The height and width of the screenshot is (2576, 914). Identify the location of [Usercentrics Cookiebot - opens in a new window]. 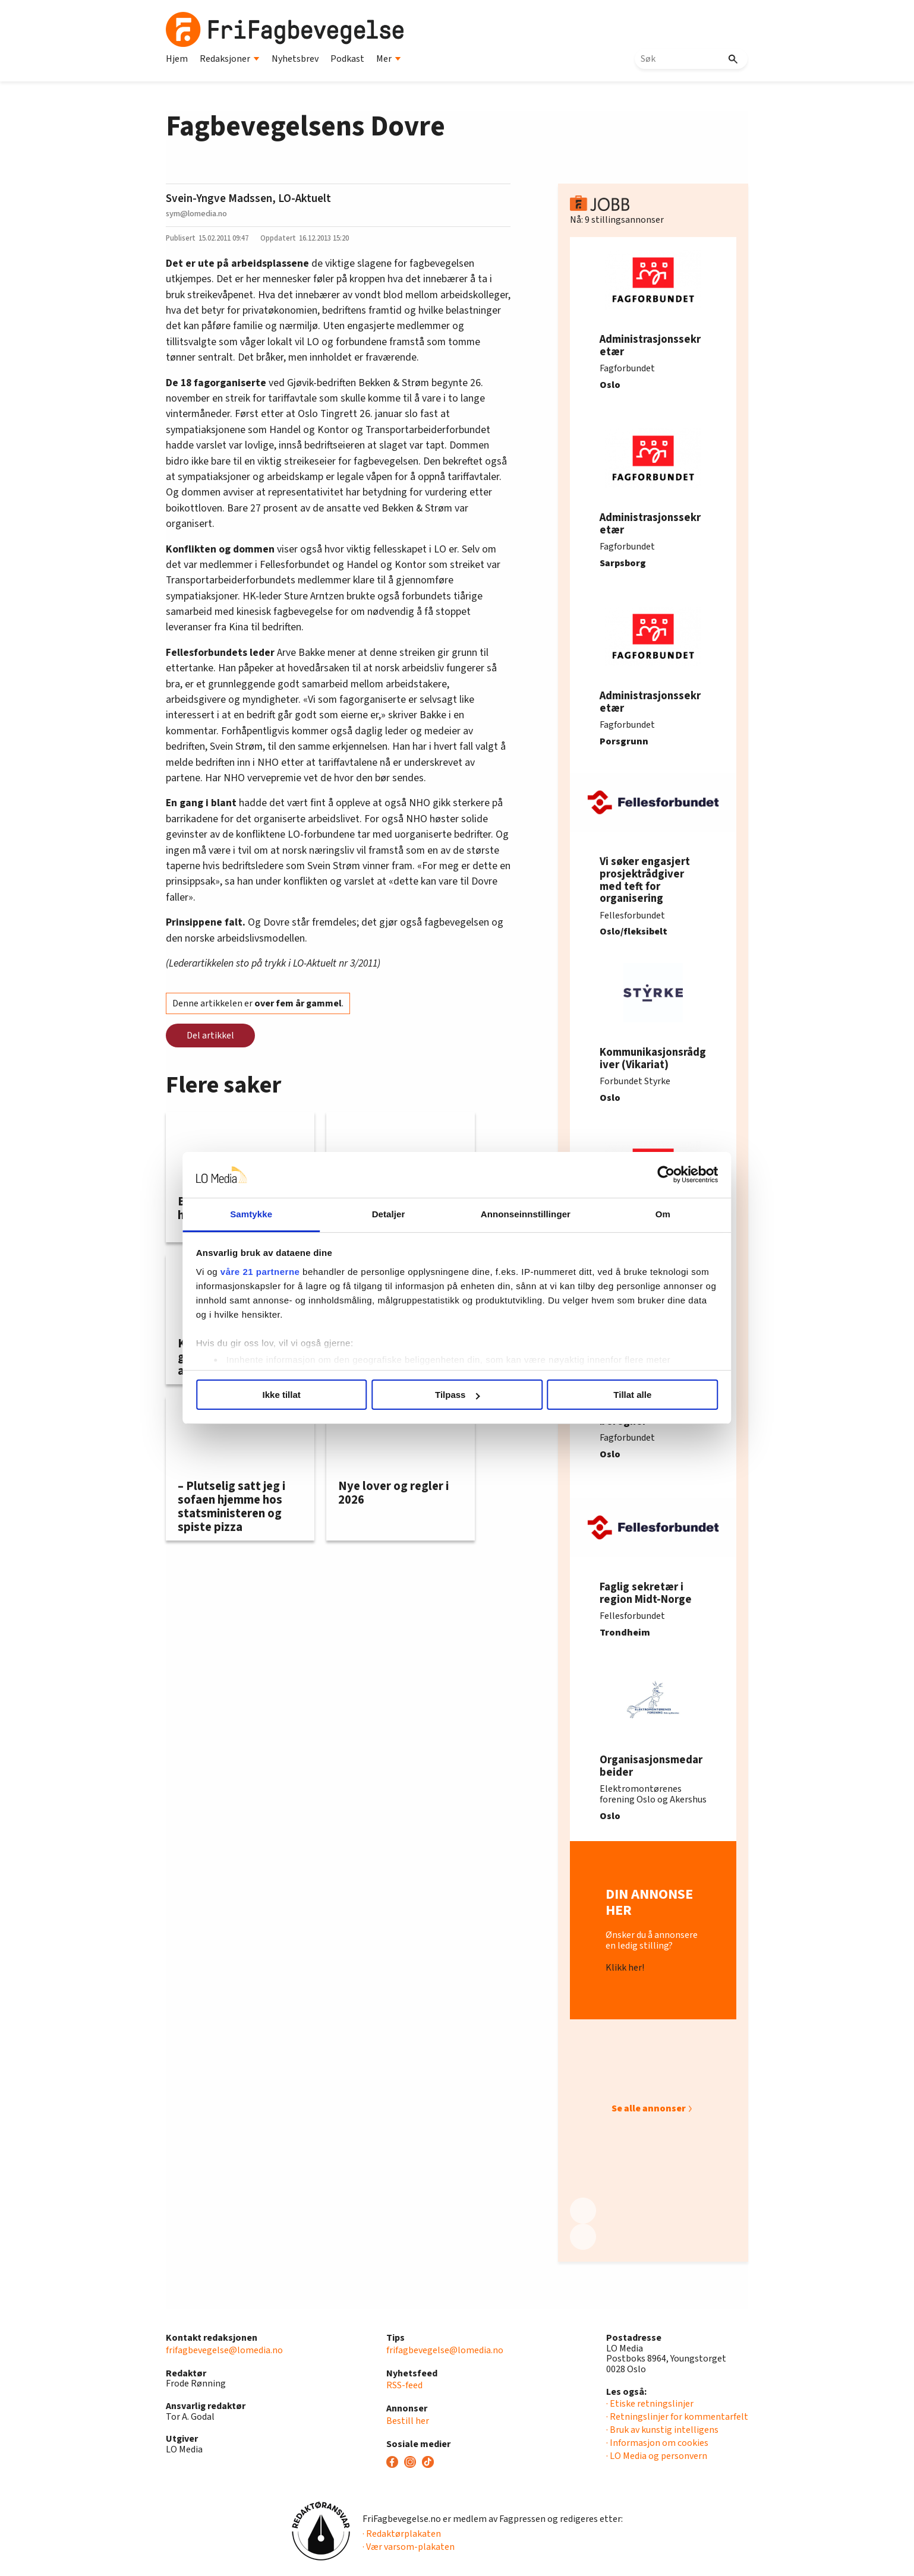
(659, 1174).